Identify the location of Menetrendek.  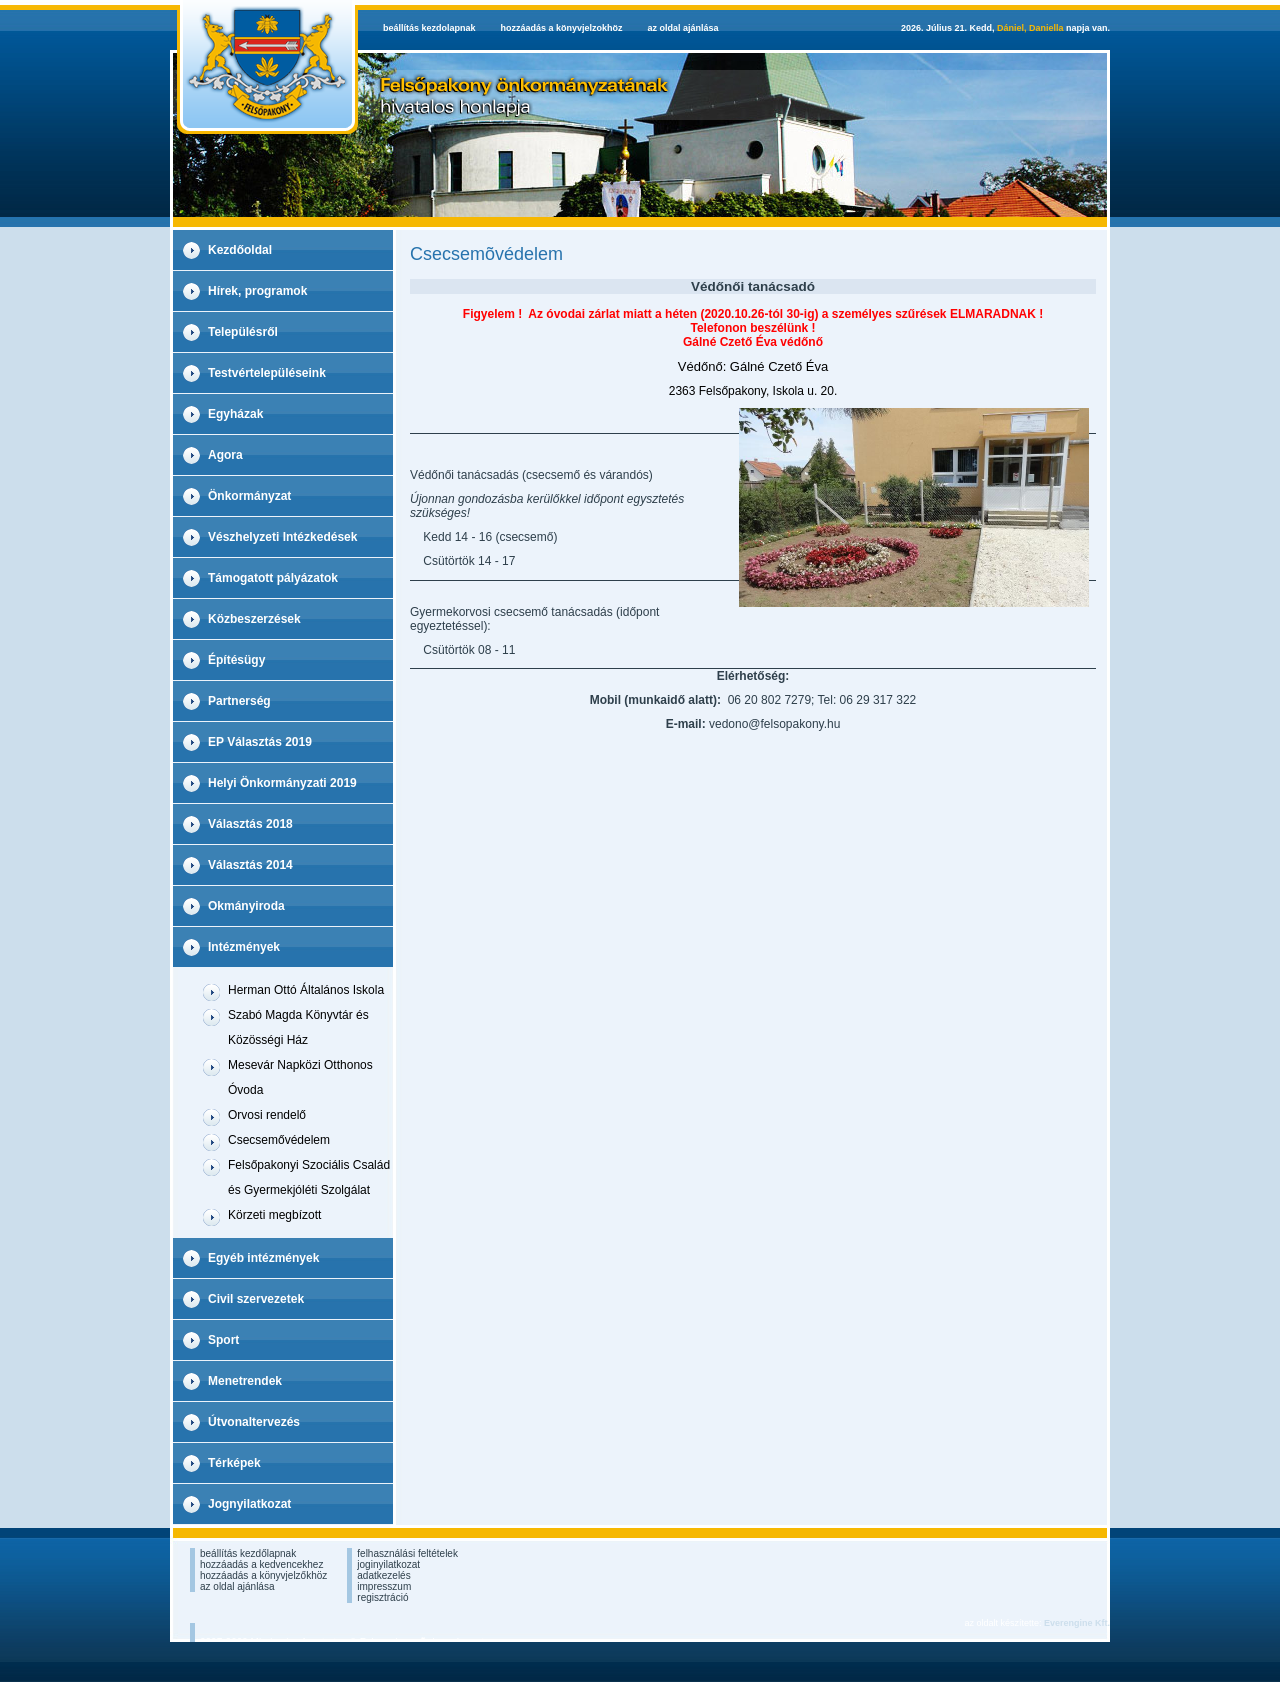
(245, 1381).